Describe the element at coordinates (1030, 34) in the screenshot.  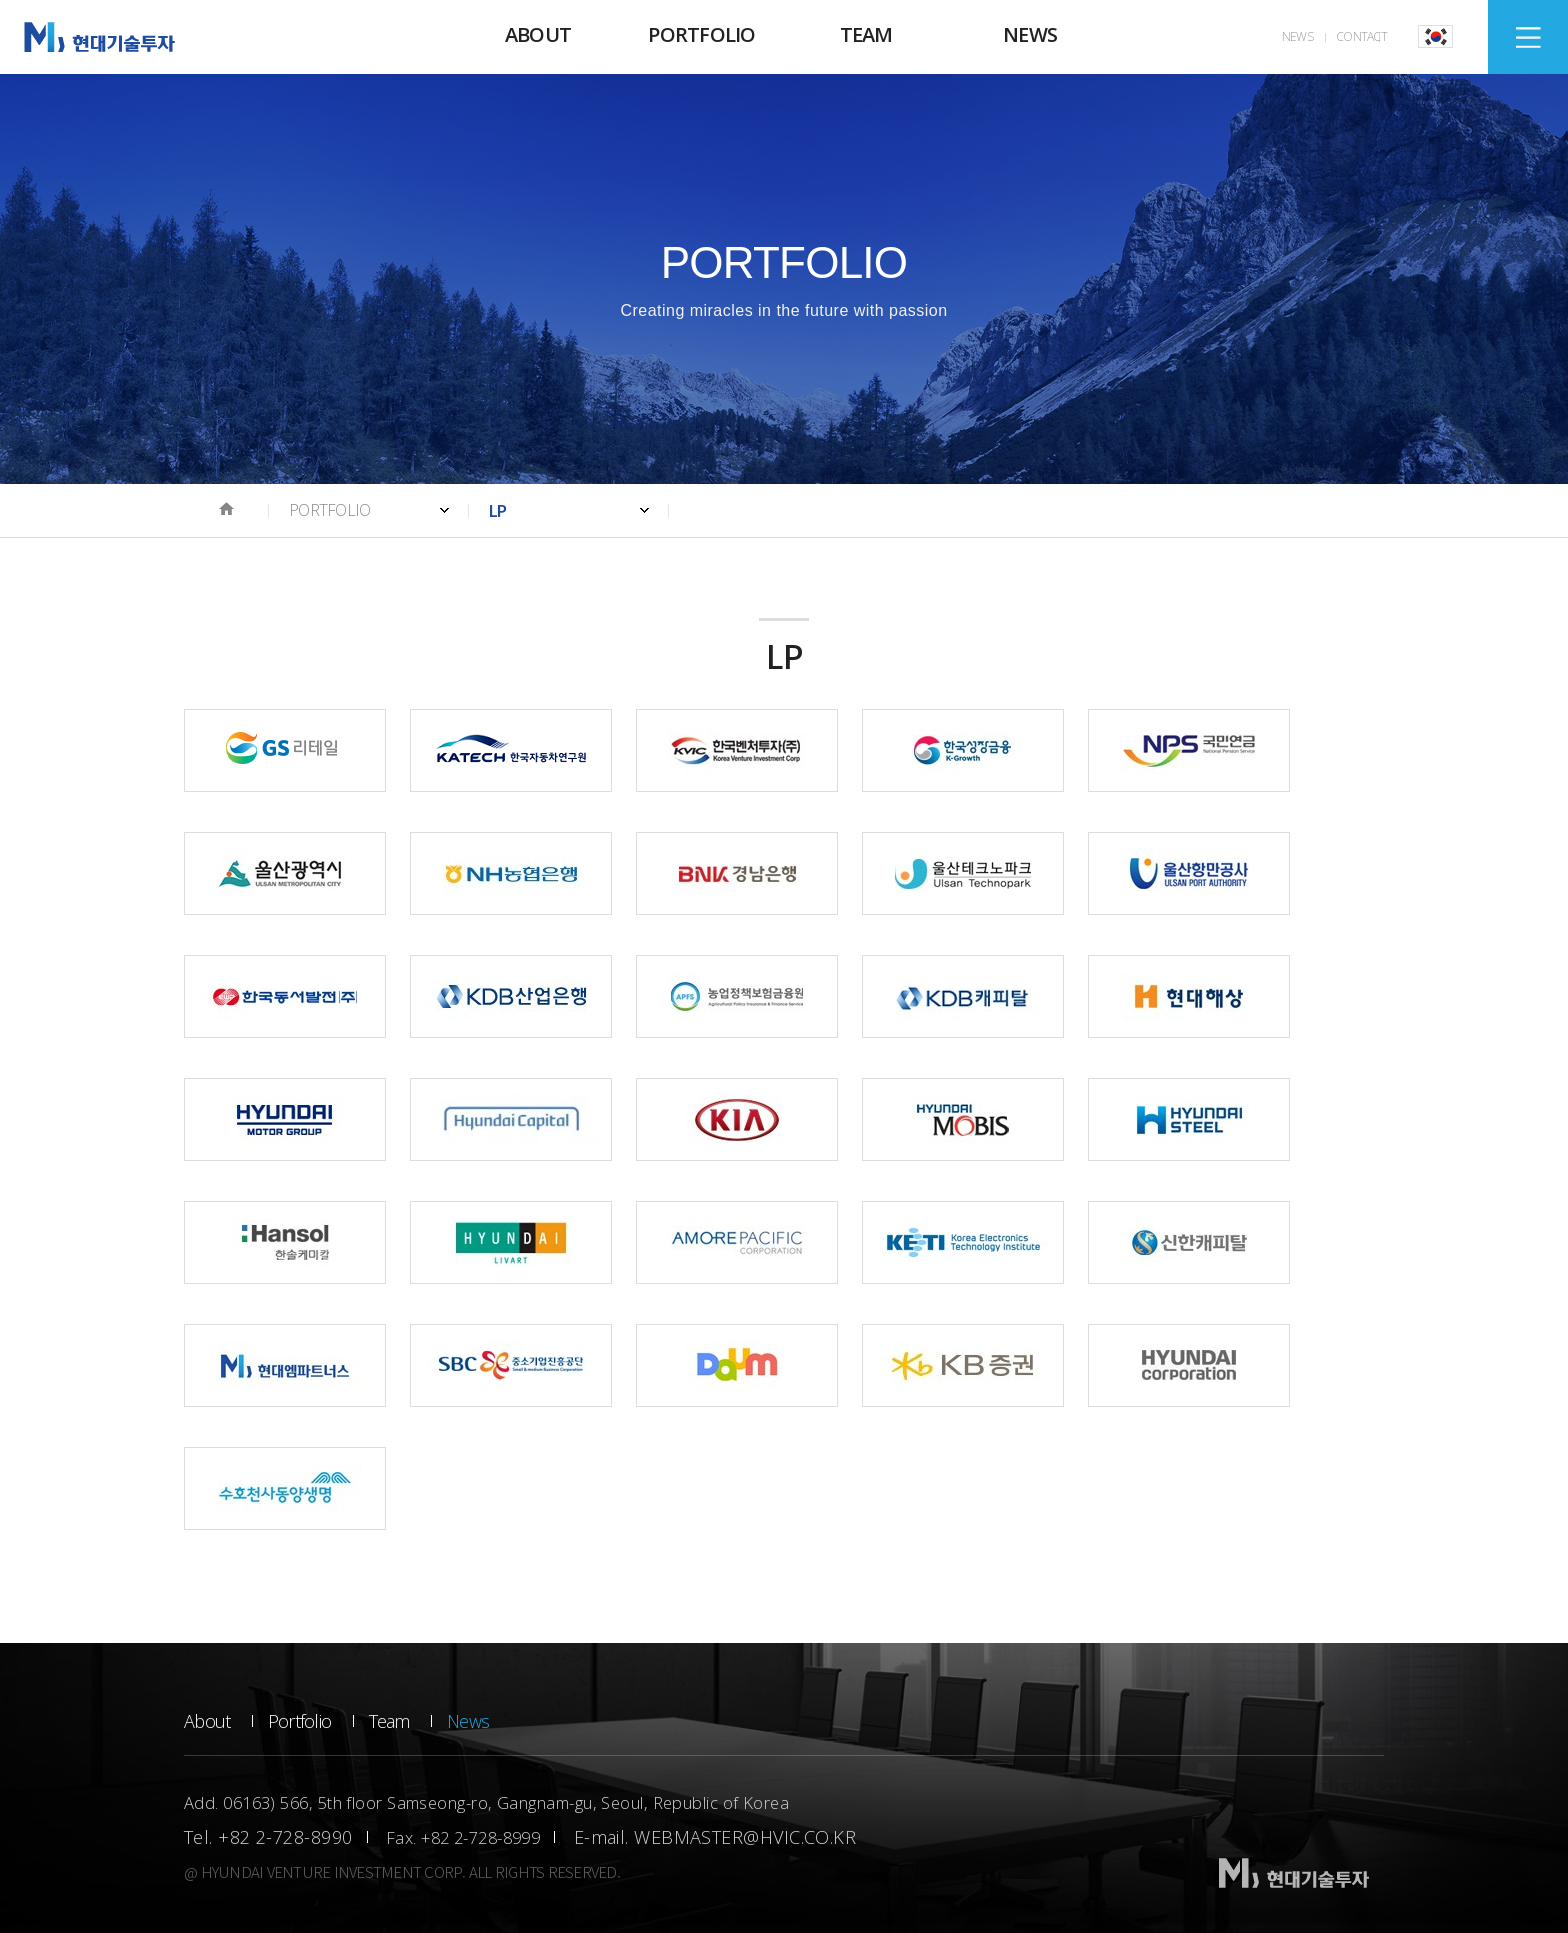
I see `NEWS` at that location.